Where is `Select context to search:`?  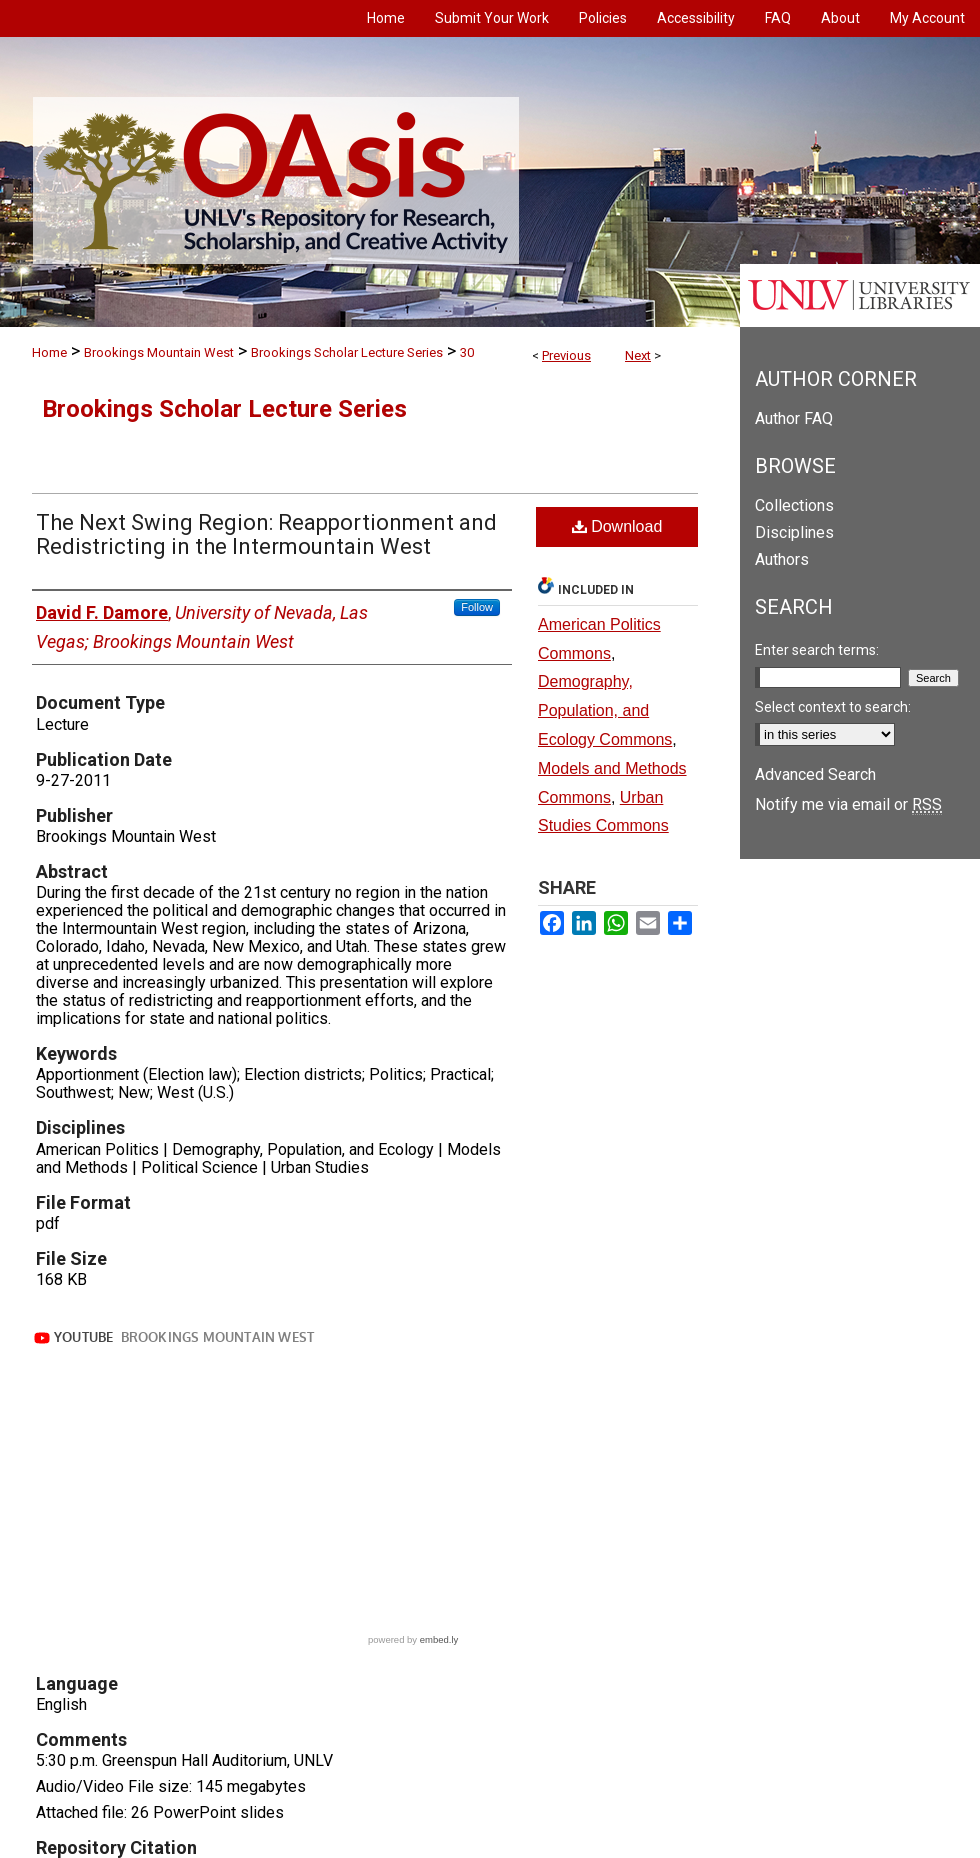
Select context to search: is located at coordinates (833, 707).